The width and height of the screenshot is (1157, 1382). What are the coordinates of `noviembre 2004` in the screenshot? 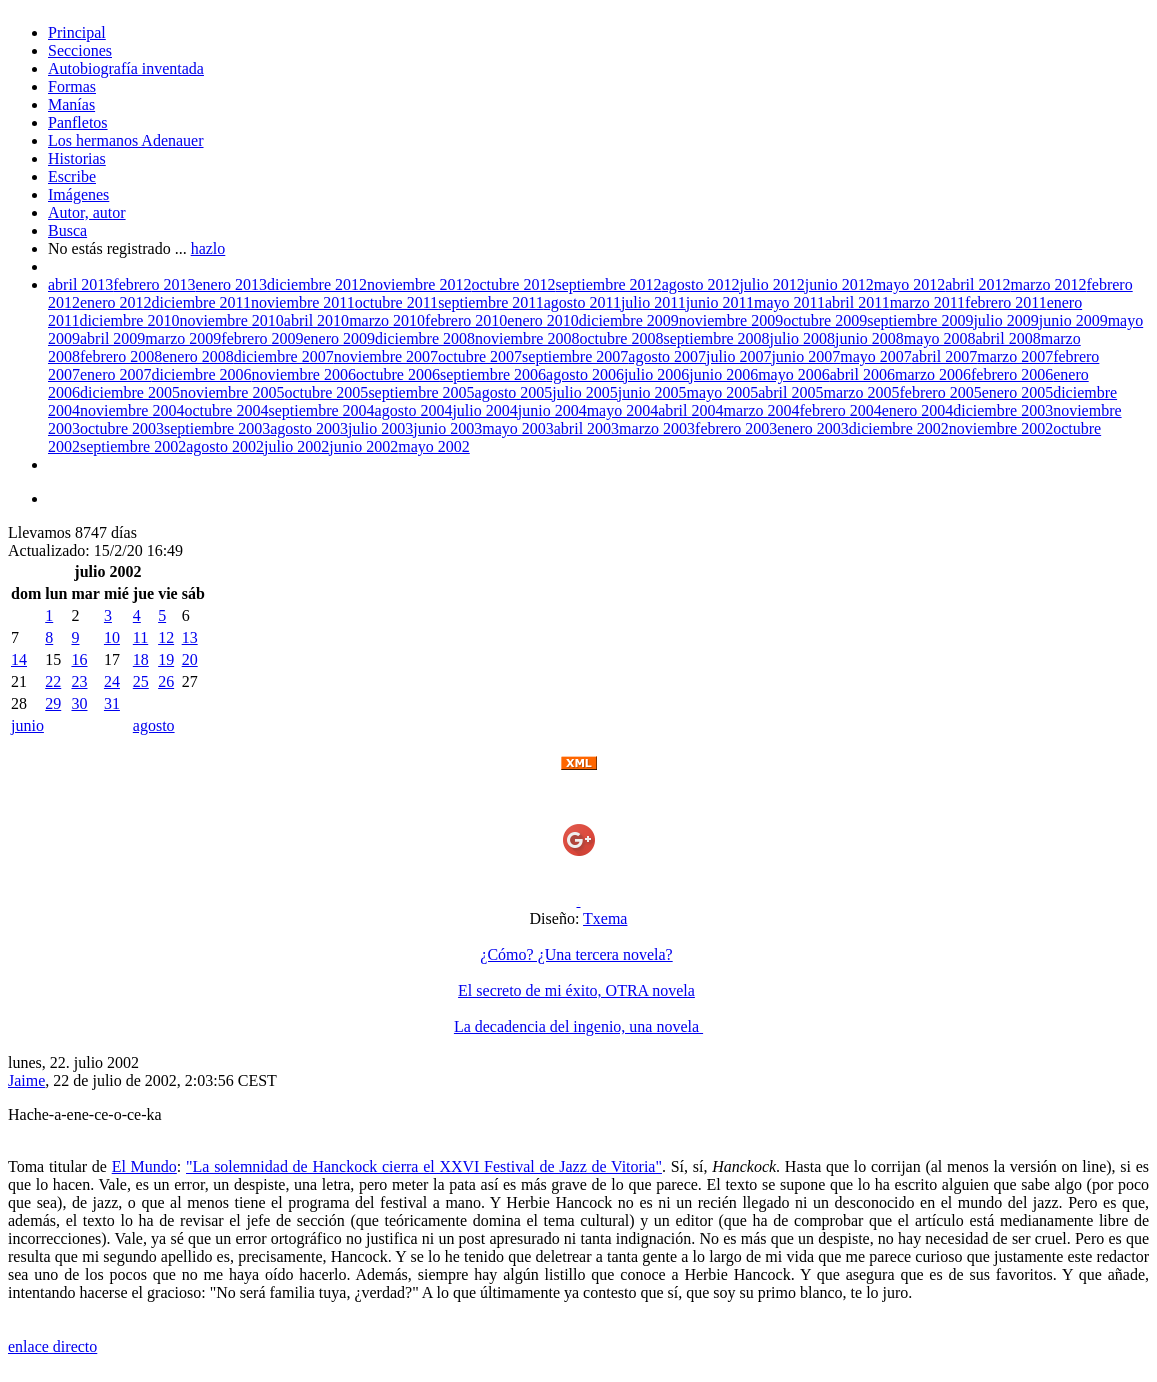 It's located at (132, 410).